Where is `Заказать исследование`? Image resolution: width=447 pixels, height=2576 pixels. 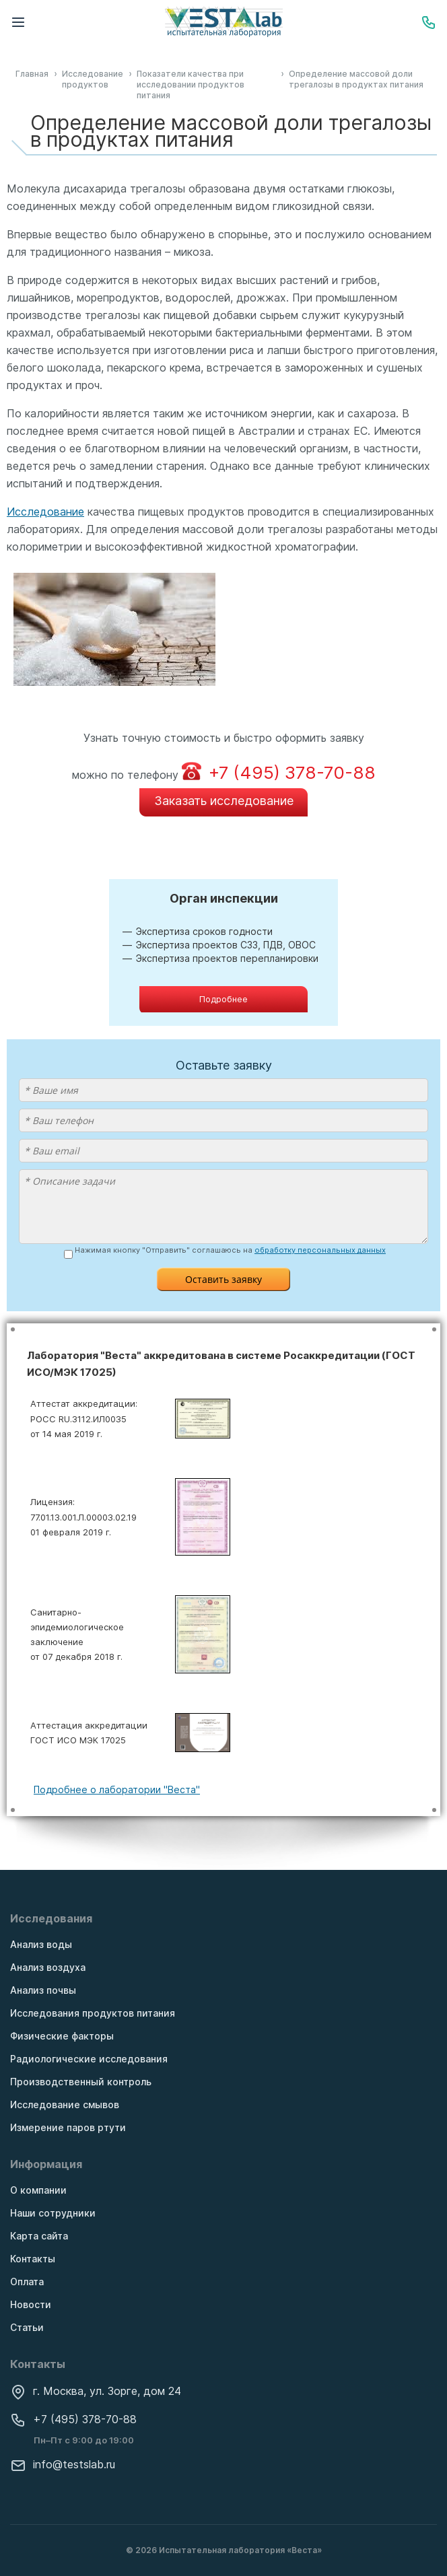
Заказать исследование is located at coordinates (224, 801).